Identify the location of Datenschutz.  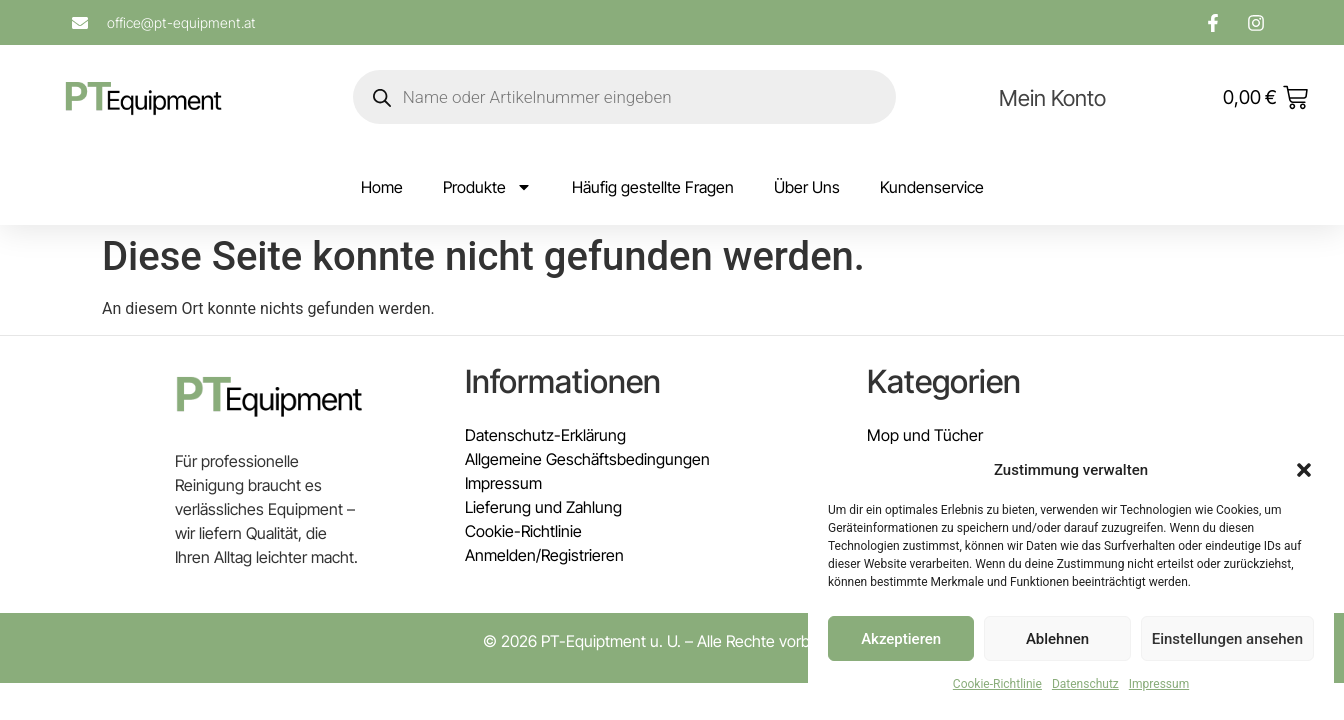
(1085, 684).